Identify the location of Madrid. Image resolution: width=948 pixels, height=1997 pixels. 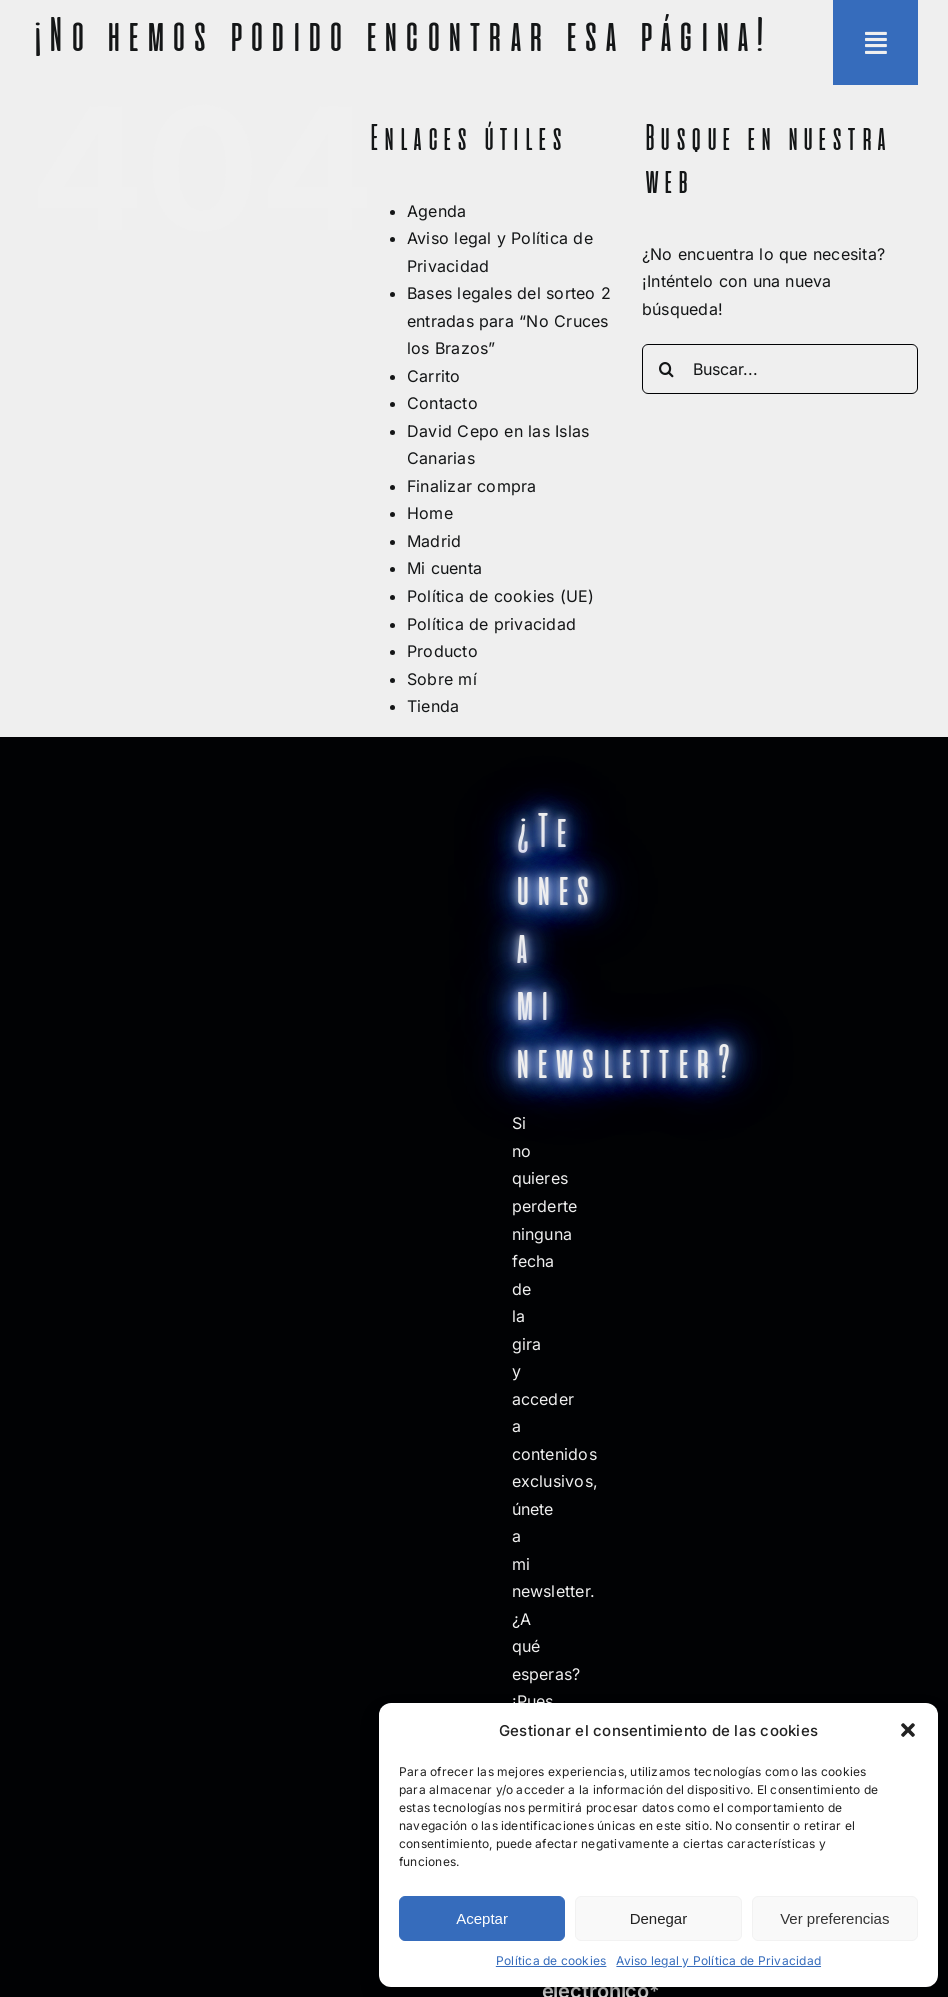
(434, 541).